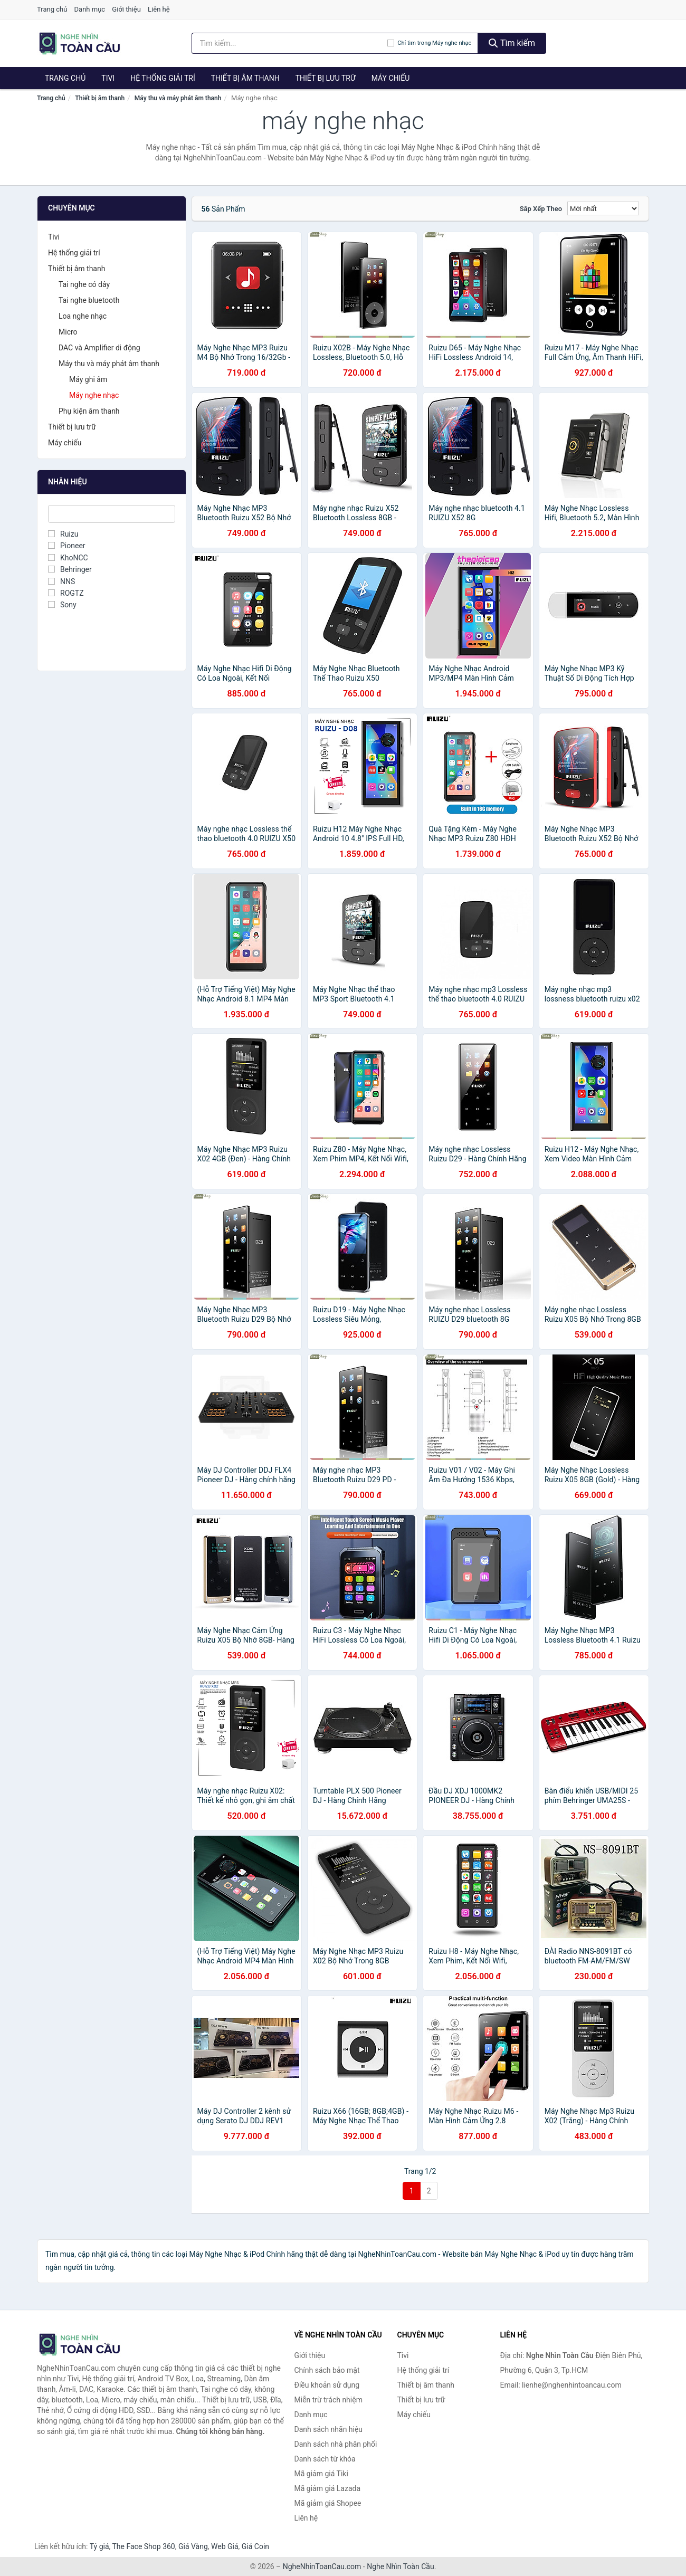 The image size is (686, 2576). What do you see at coordinates (245, 78) in the screenshot?
I see `Thiết bị âm thanh` at bounding box center [245, 78].